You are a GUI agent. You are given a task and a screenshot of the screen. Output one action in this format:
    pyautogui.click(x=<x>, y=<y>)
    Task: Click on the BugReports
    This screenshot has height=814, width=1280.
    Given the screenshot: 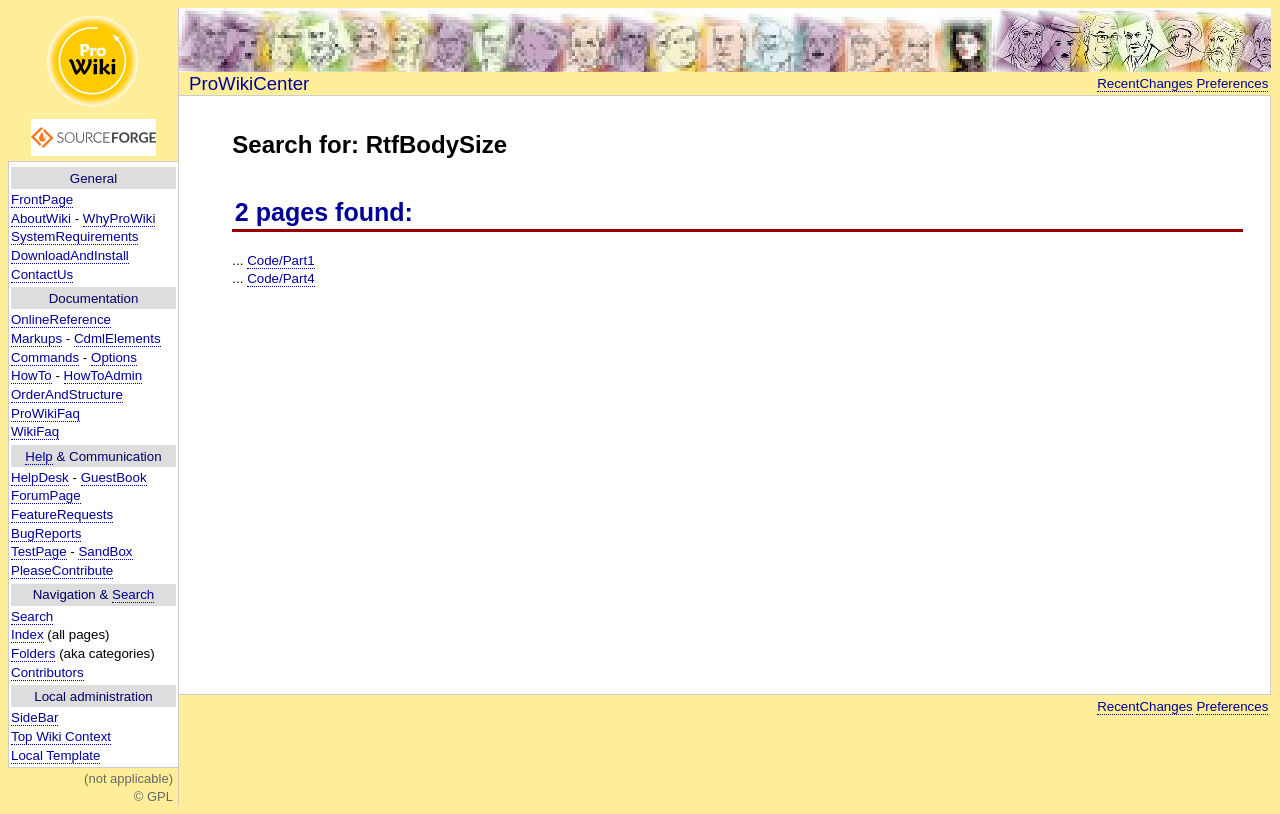 What is the action you would take?
    pyautogui.click(x=46, y=533)
    